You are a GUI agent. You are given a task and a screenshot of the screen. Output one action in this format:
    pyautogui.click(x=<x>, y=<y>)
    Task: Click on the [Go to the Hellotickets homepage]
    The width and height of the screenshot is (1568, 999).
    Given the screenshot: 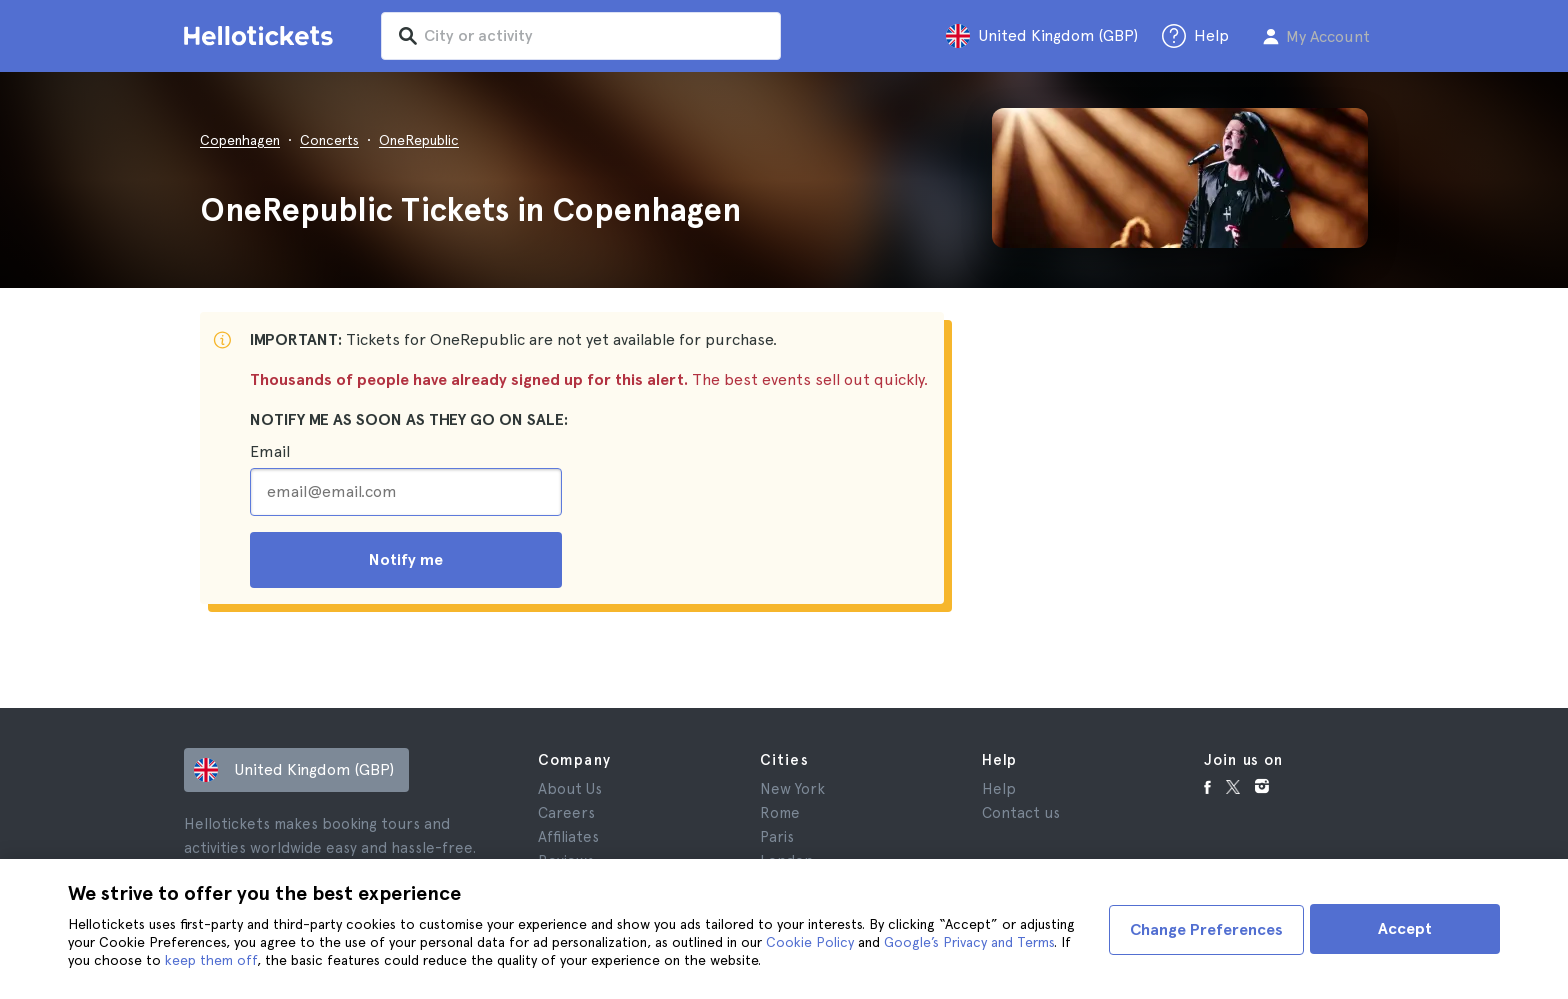 What is the action you would take?
    pyautogui.click(x=262, y=36)
    